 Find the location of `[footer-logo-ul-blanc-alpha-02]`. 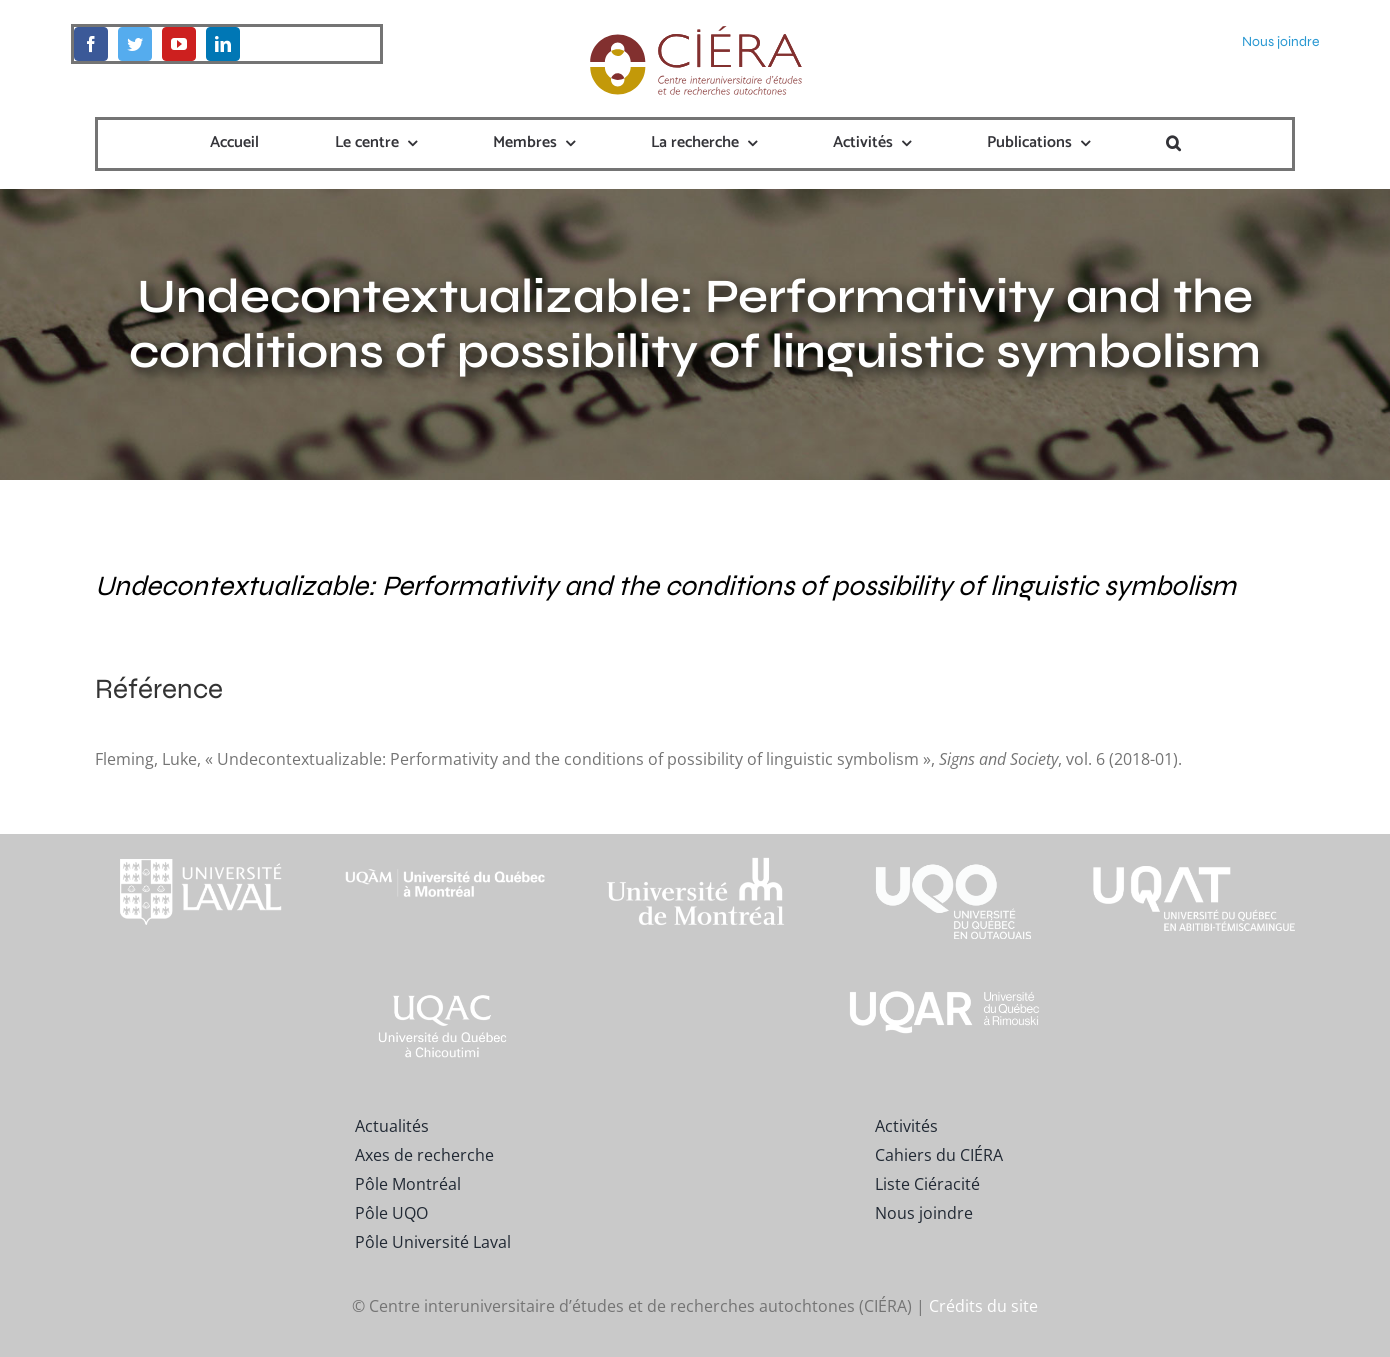

[footer-logo-ul-blanc-alpha-02] is located at coordinates (196, 842).